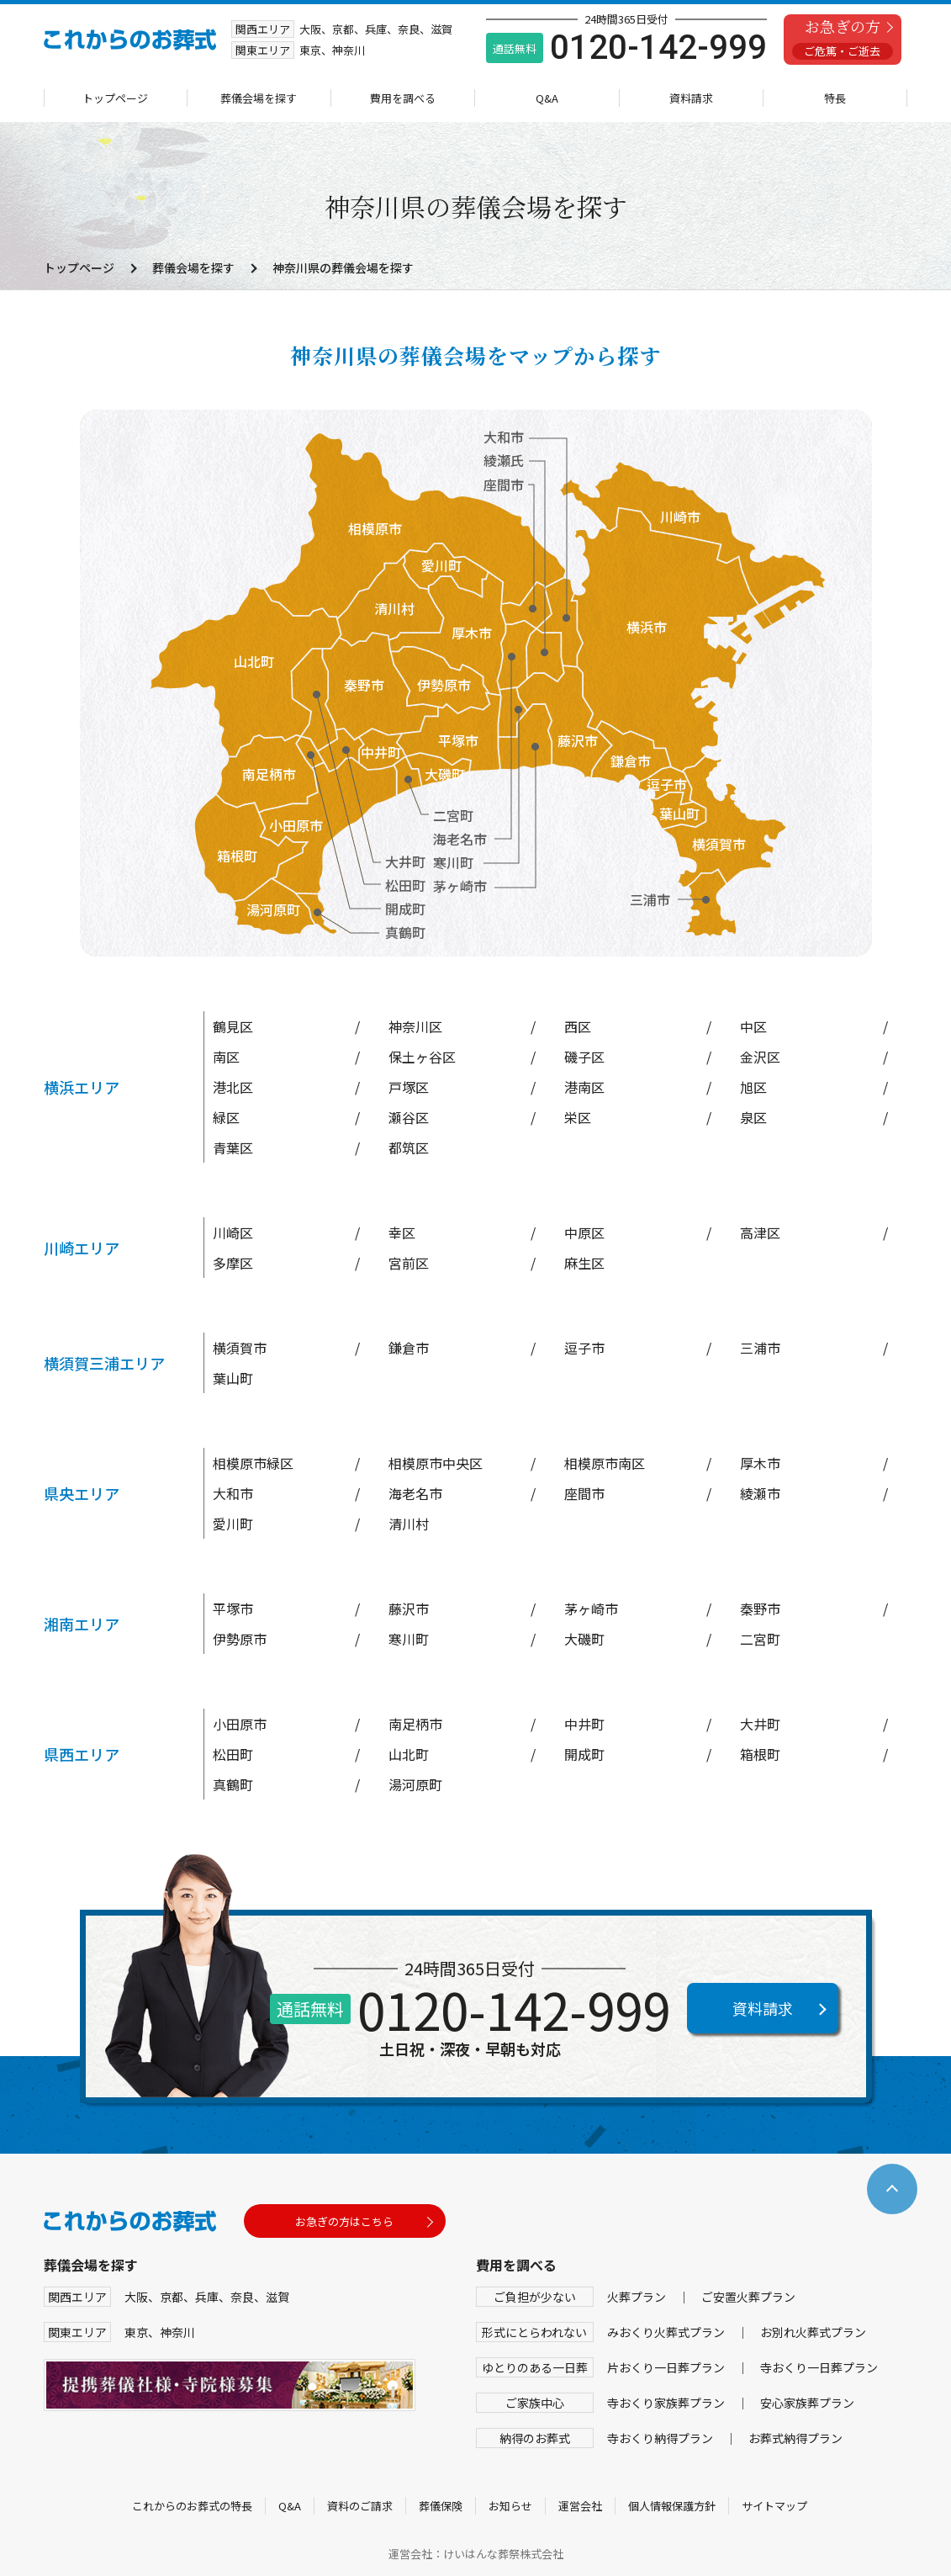  I want to click on 横須賀市, so click(719, 844).